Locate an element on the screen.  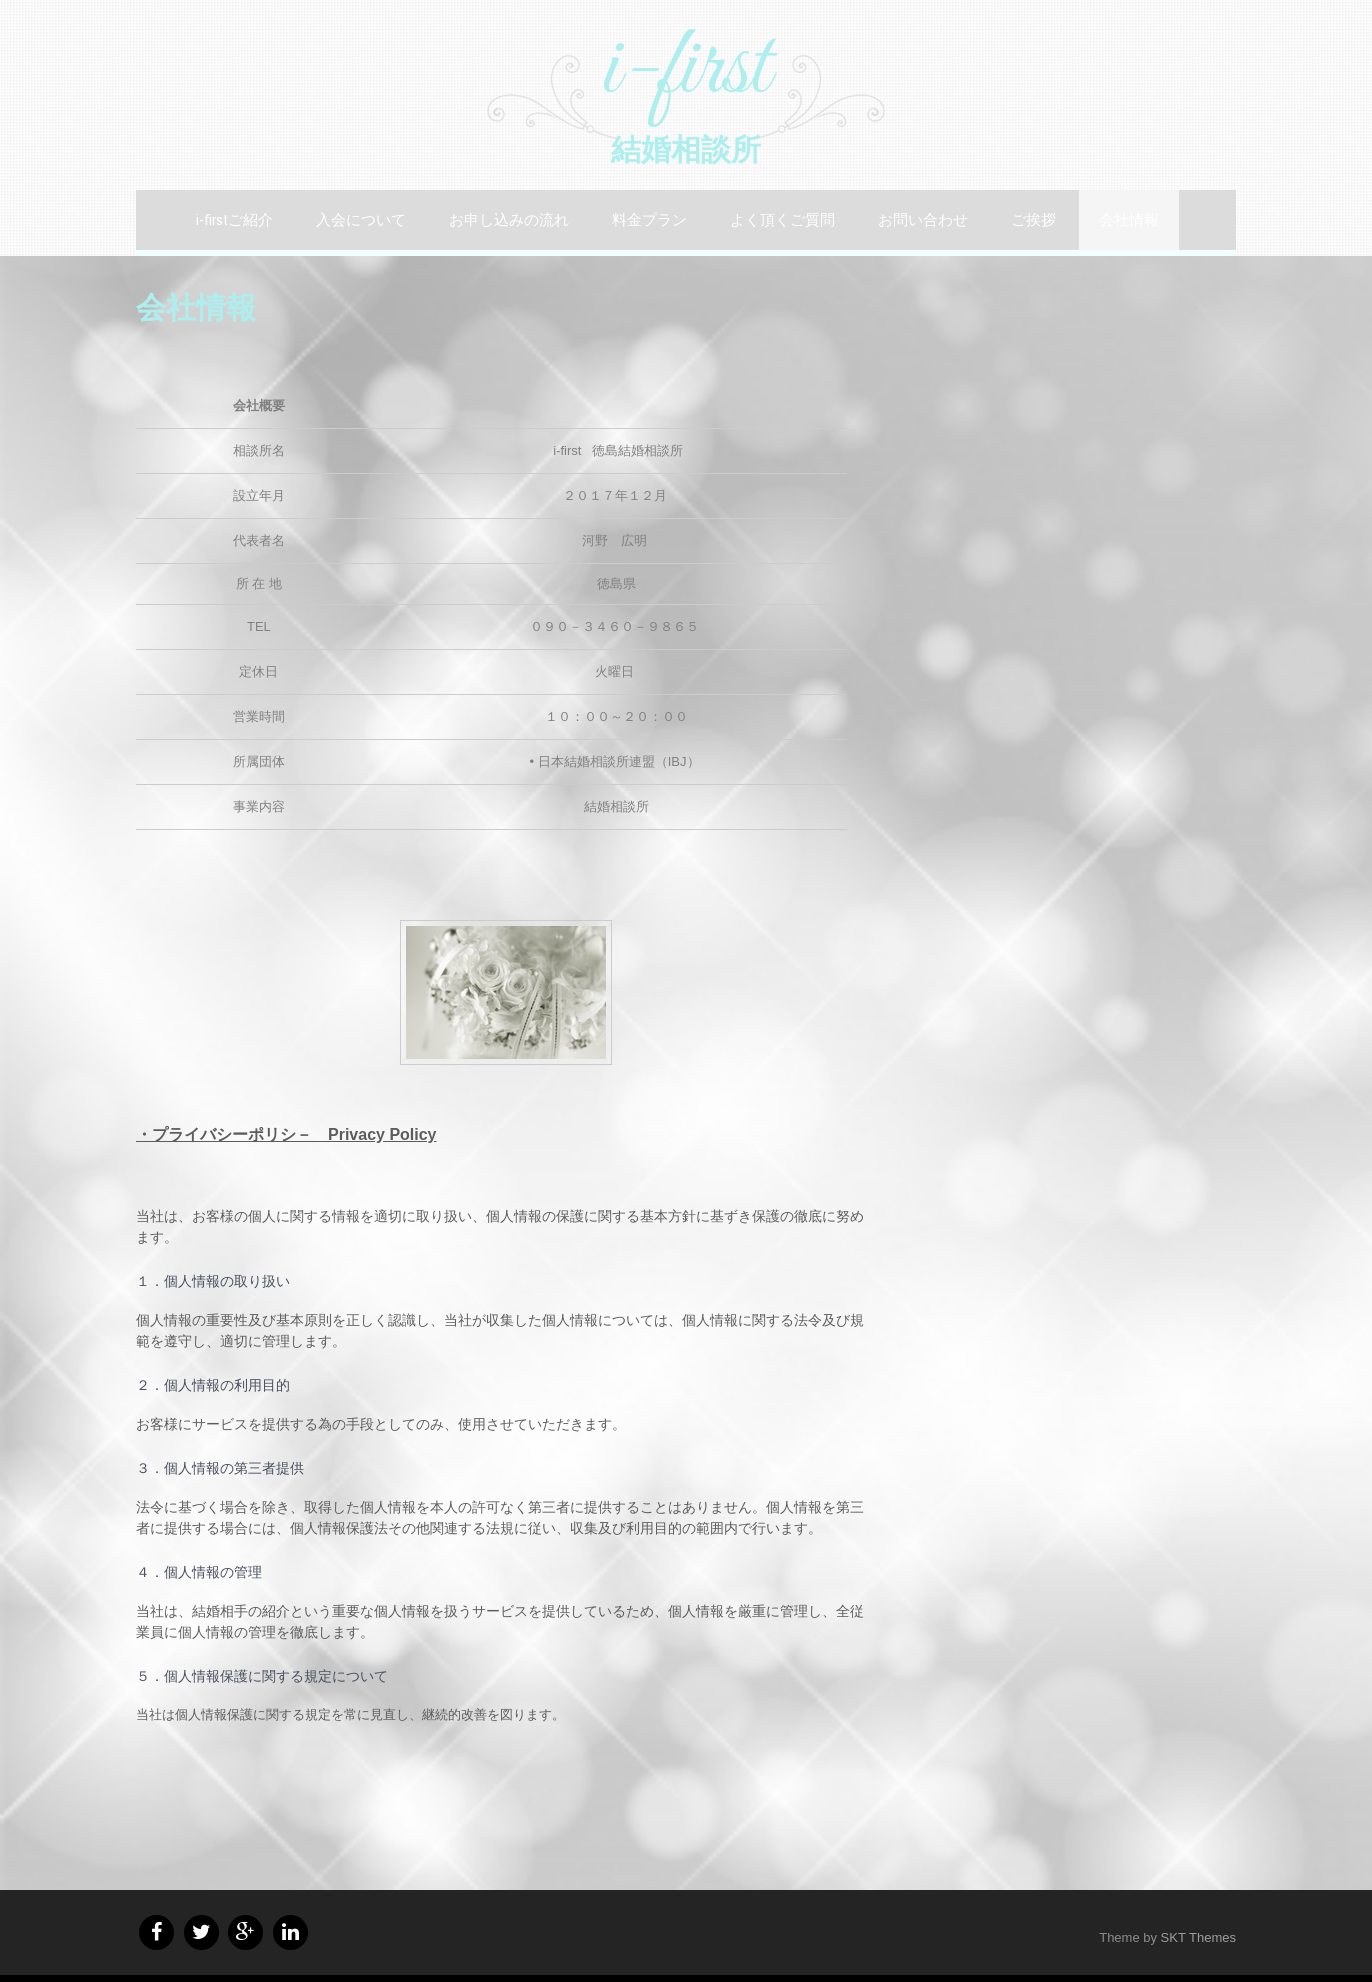
SKT Themes is located at coordinates (1198, 1937).